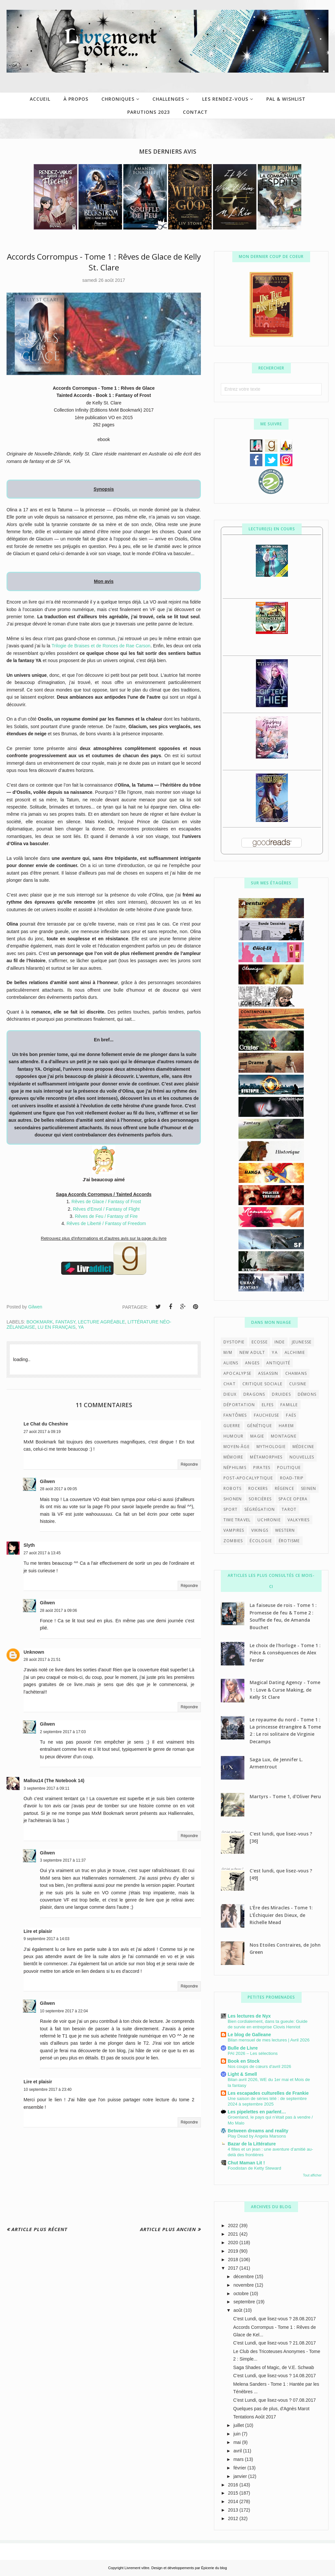 The height and width of the screenshot is (2576, 335). Describe the element at coordinates (233, 2501) in the screenshot. I see `2014` at that location.